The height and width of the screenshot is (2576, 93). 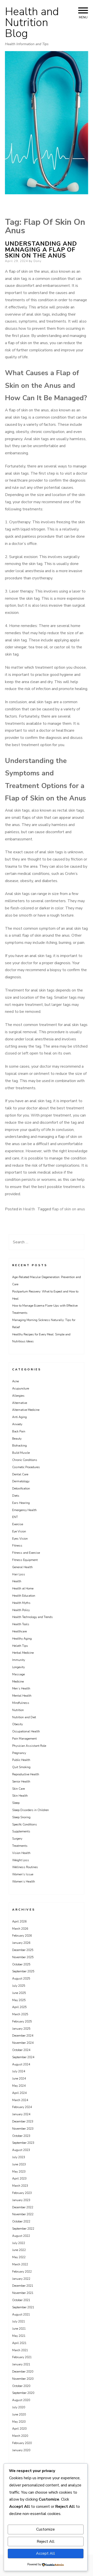 What do you see at coordinates (21, 1503) in the screenshot?
I see `Ears Hearing` at bounding box center [21, 1503].